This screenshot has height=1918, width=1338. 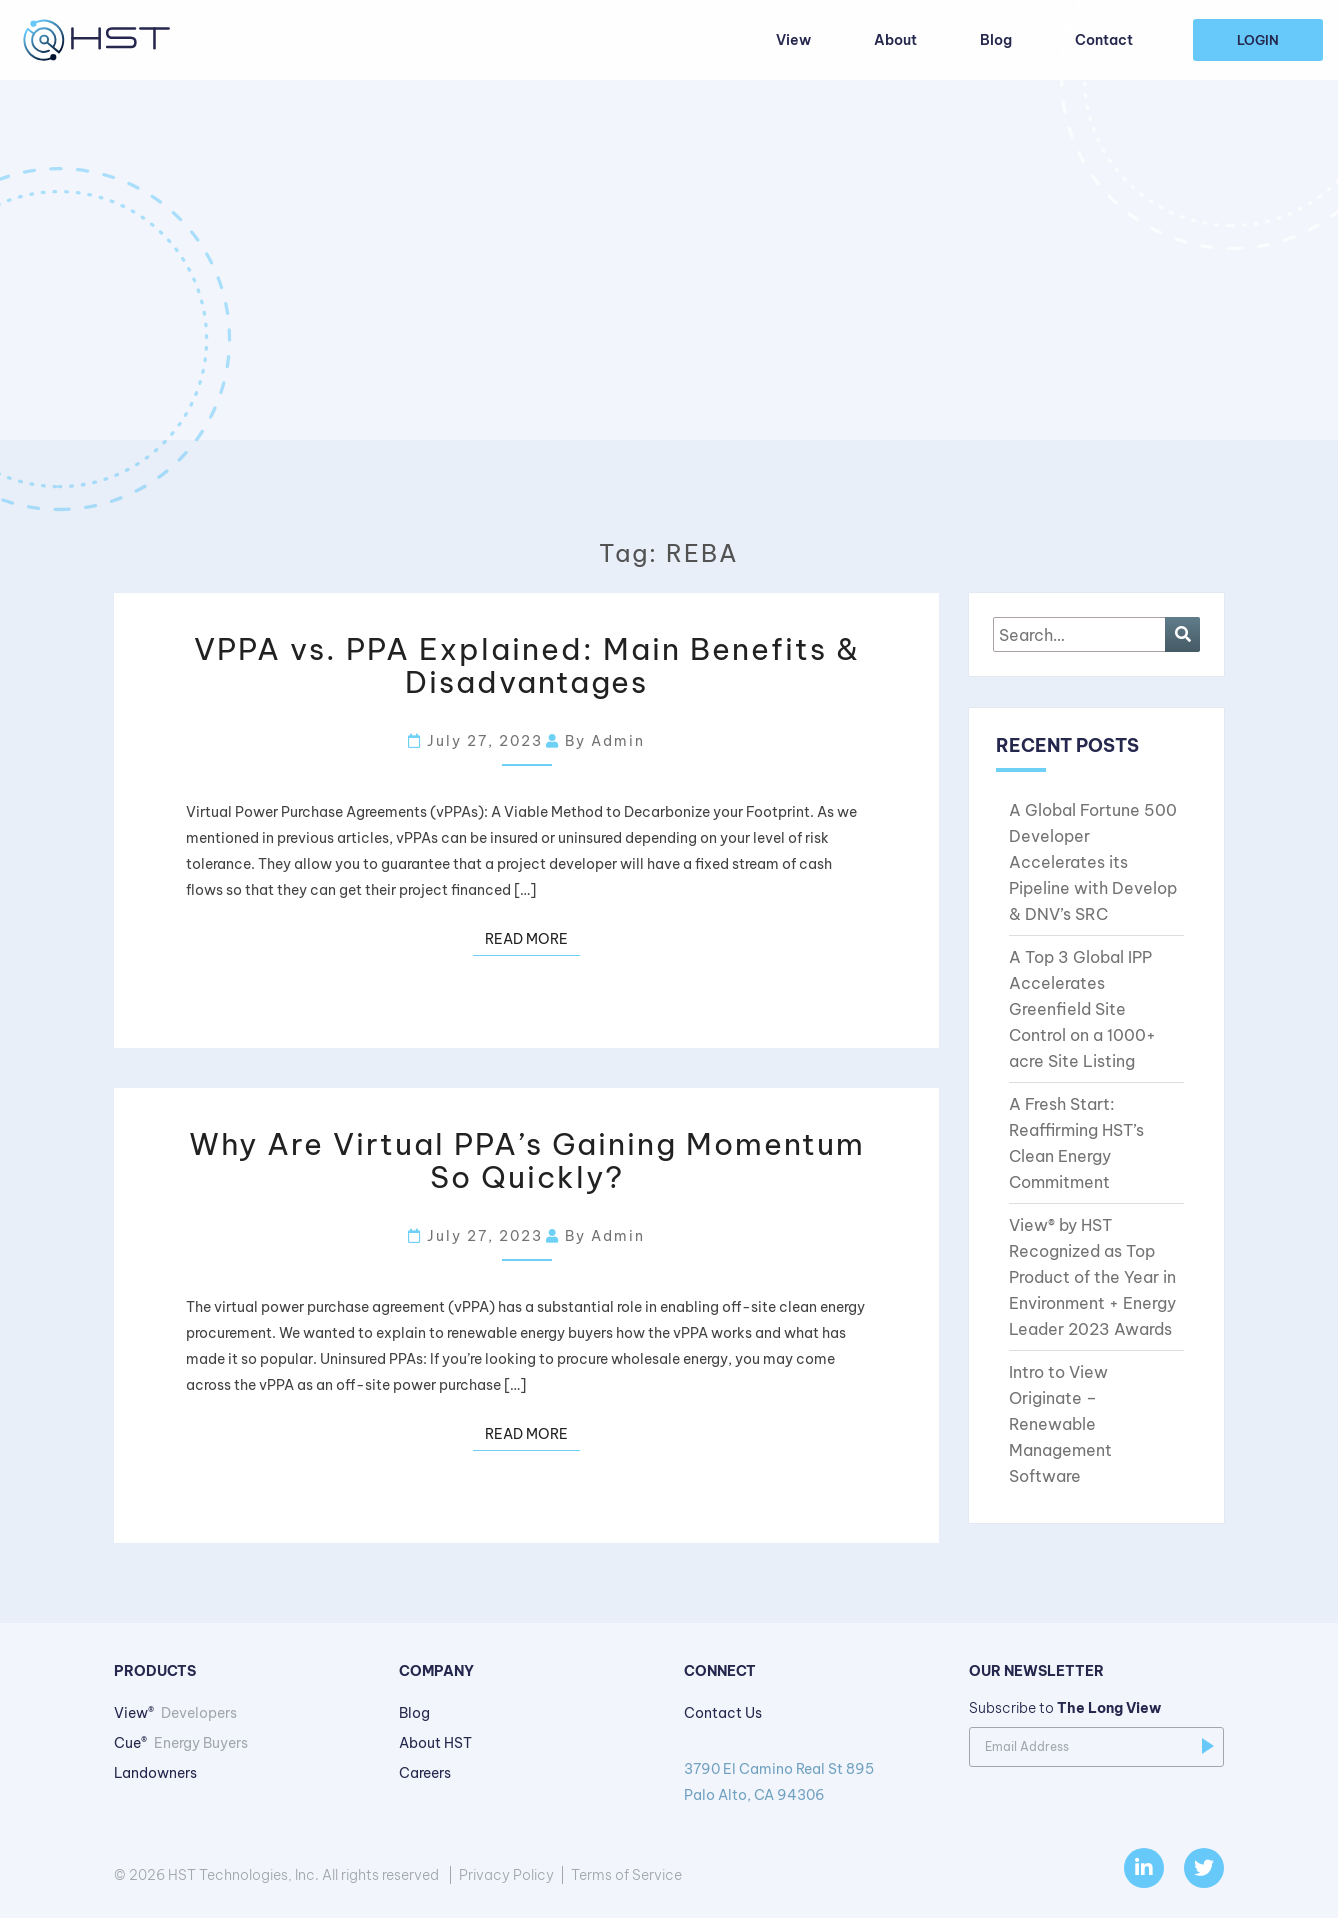 What do you see at coordinates (1093, 862) in the screenshot?
I see `A Global Fortune 500 Developer Accelerates its Pipeline with Develop & DNV’s SRC` at bounding box center [1093, 862].